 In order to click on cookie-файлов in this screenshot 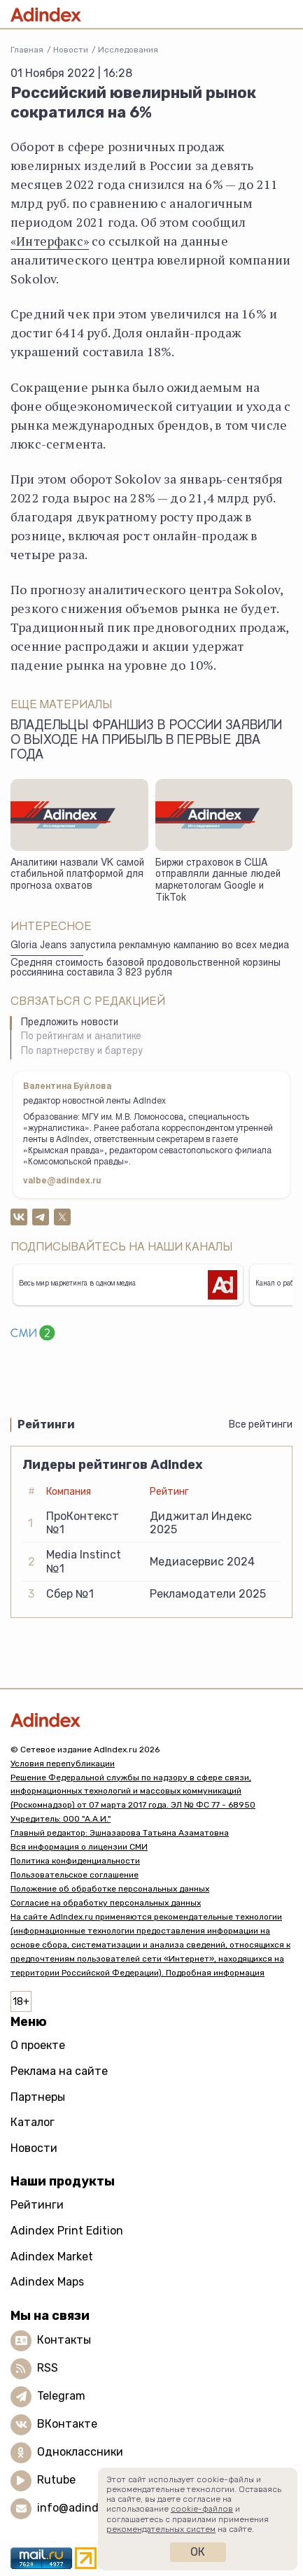, I will do `click(202, 2509)`.